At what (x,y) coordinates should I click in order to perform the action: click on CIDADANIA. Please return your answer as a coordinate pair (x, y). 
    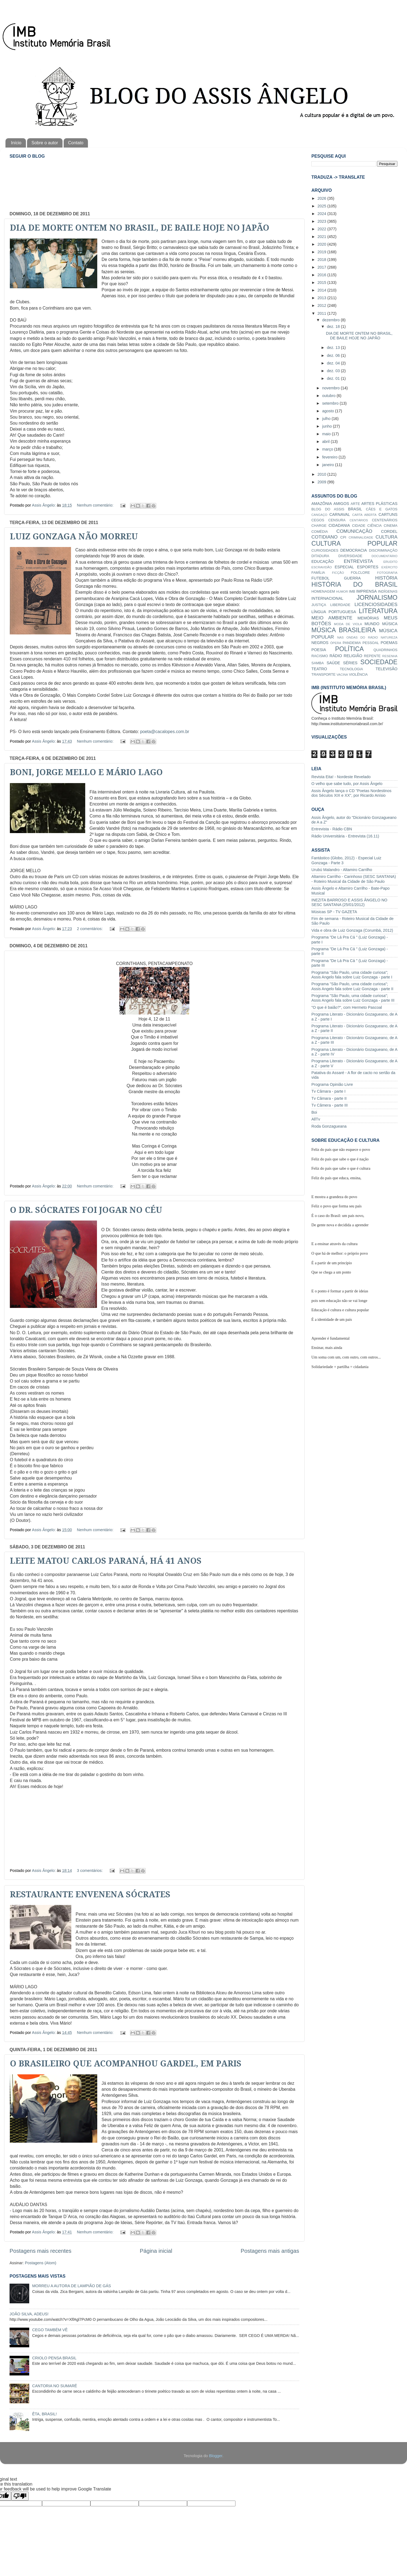
    Looking at the image, I should click on (339, 525).